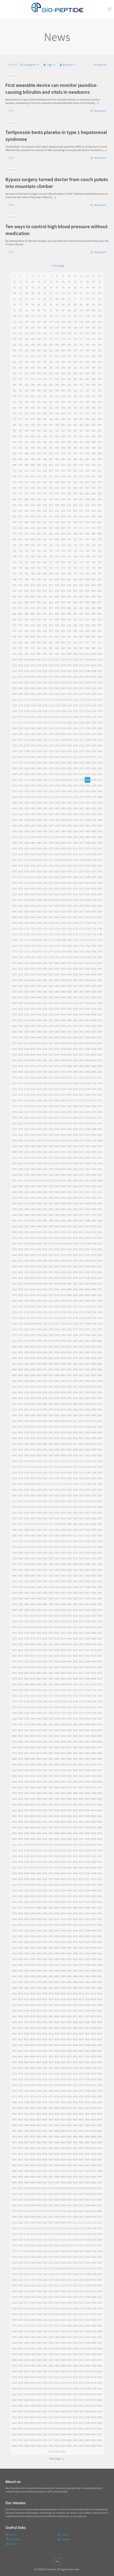 This screenshot has width=114, height=2576. I want to click on 3957, so click(81, 1781).